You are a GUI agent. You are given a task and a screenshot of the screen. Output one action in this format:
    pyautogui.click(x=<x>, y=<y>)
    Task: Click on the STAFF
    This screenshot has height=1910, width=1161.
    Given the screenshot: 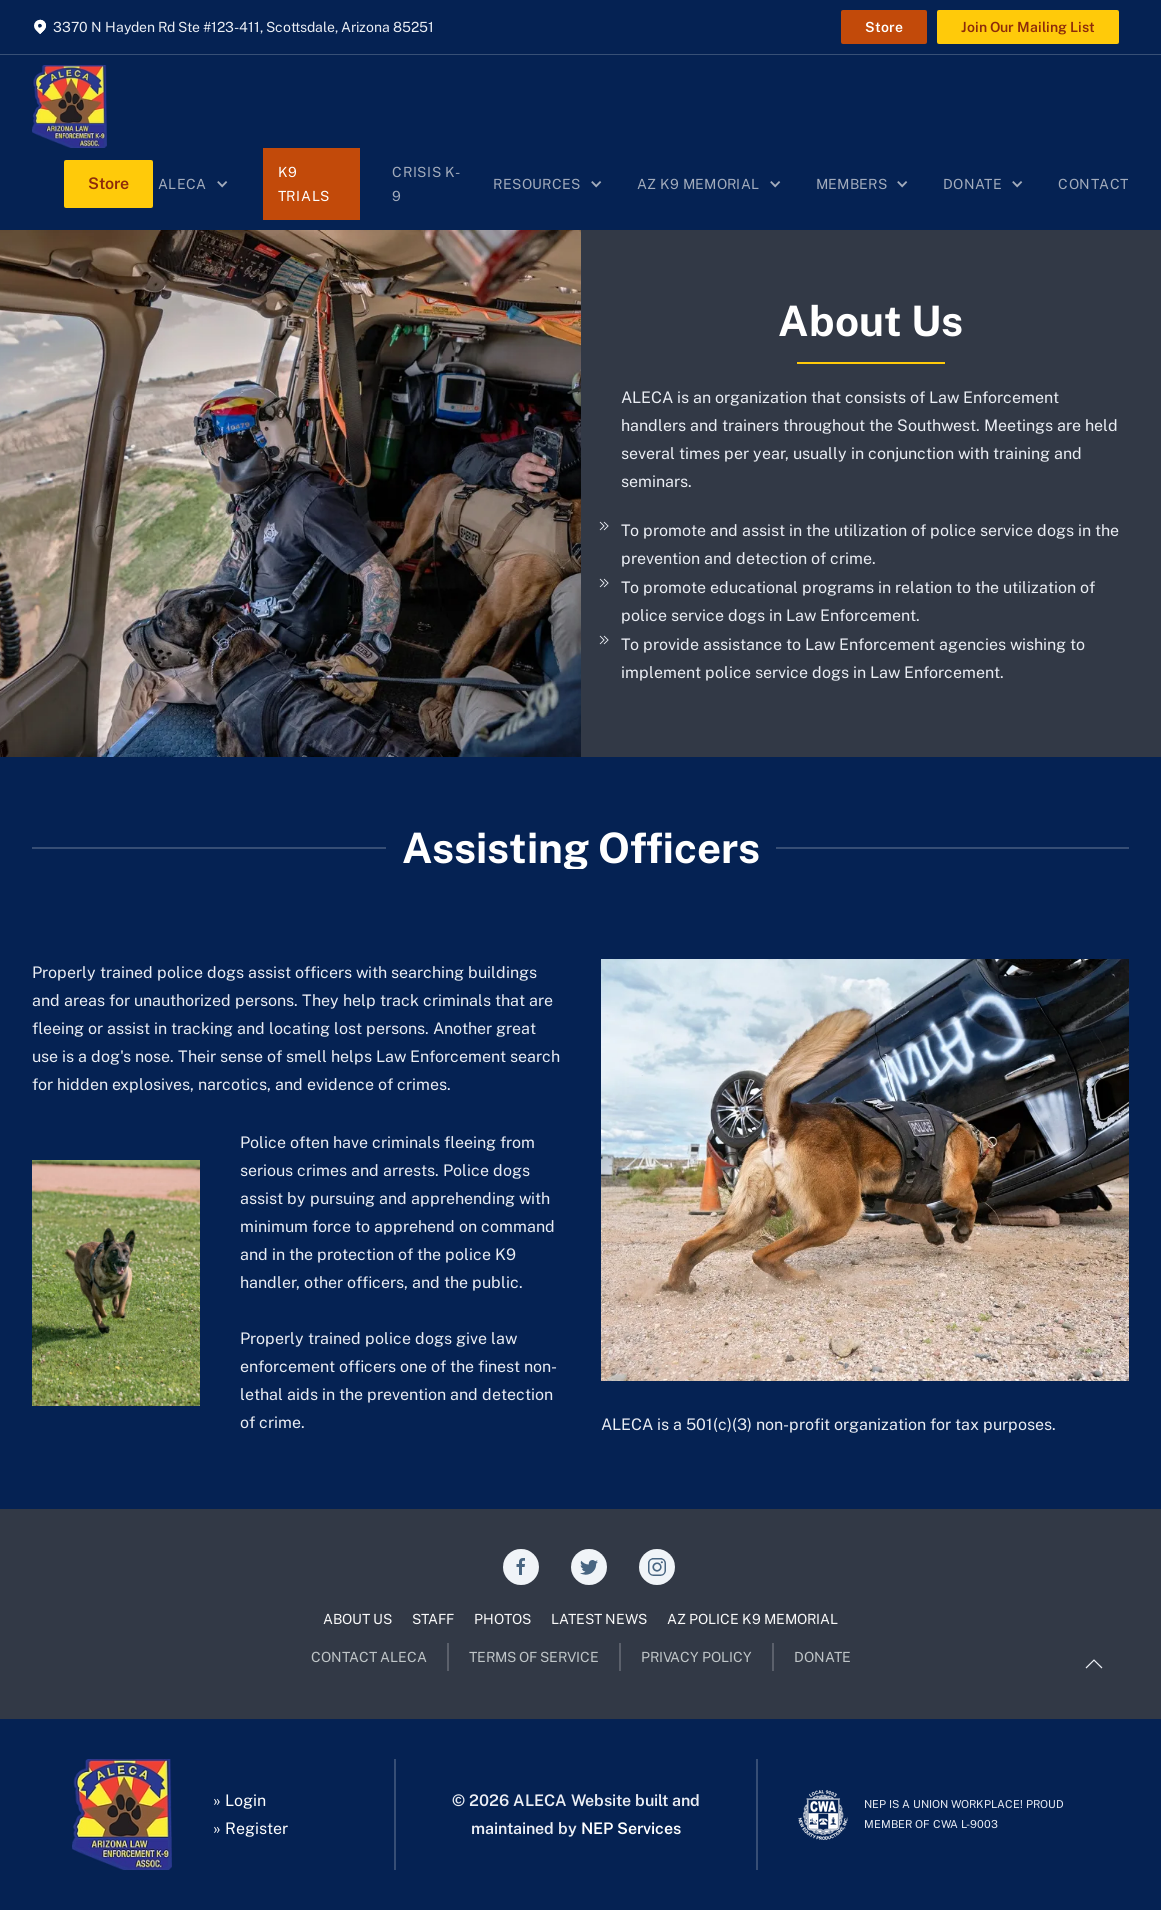 What is the action you would take?
    pyautogui.click(x=433, y=1619)
    